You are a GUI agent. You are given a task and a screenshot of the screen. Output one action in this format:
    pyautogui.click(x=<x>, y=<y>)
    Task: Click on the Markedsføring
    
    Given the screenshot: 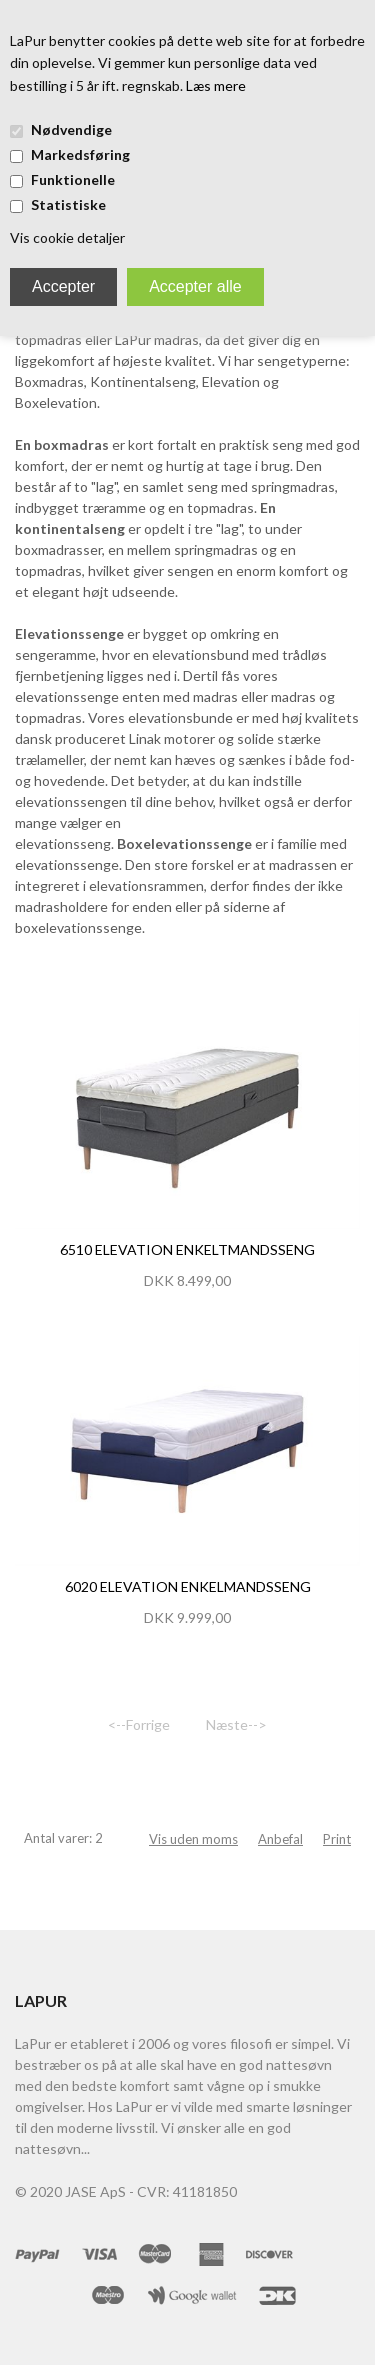 What is the action you would take?
    pyautogui.click(x=80, y=154)
    